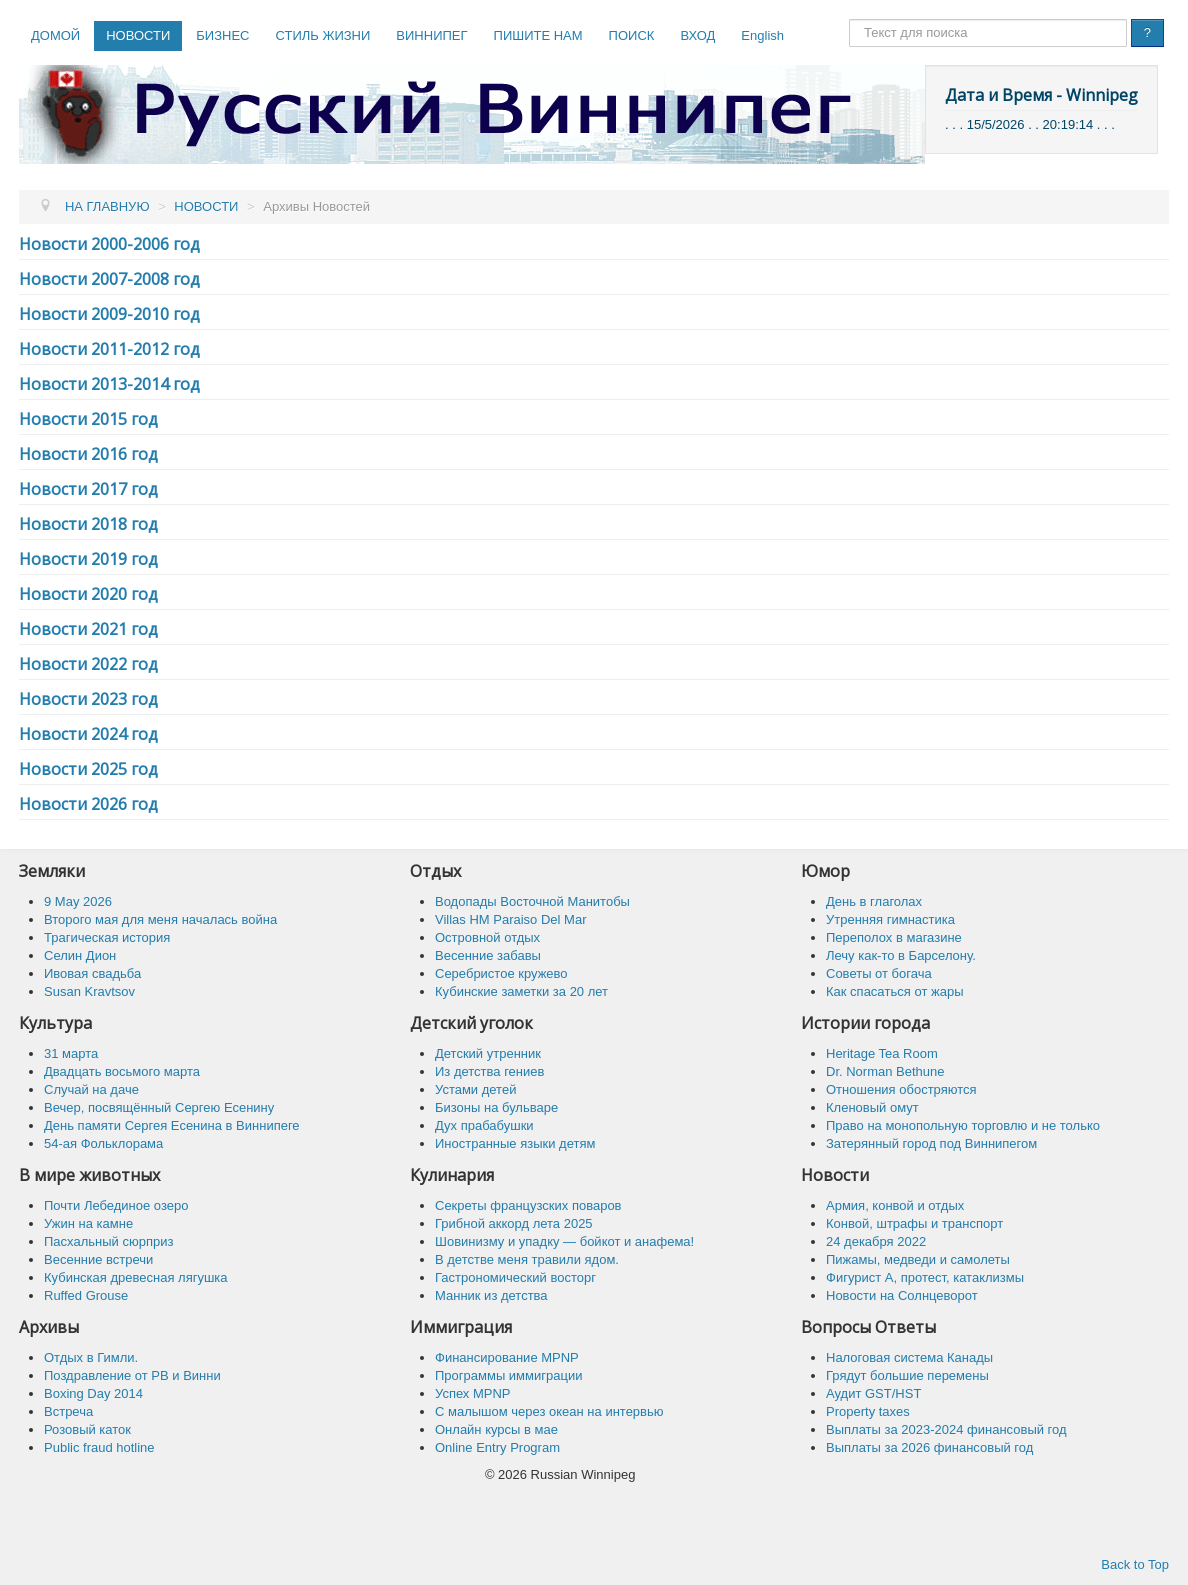 Image resolution: width=1188 pixels, height=1585 pixels. Describe the element at coordinates (929, 1447) in the screenshot. I see `Выплаты за 2026 финансовый год` at that location.